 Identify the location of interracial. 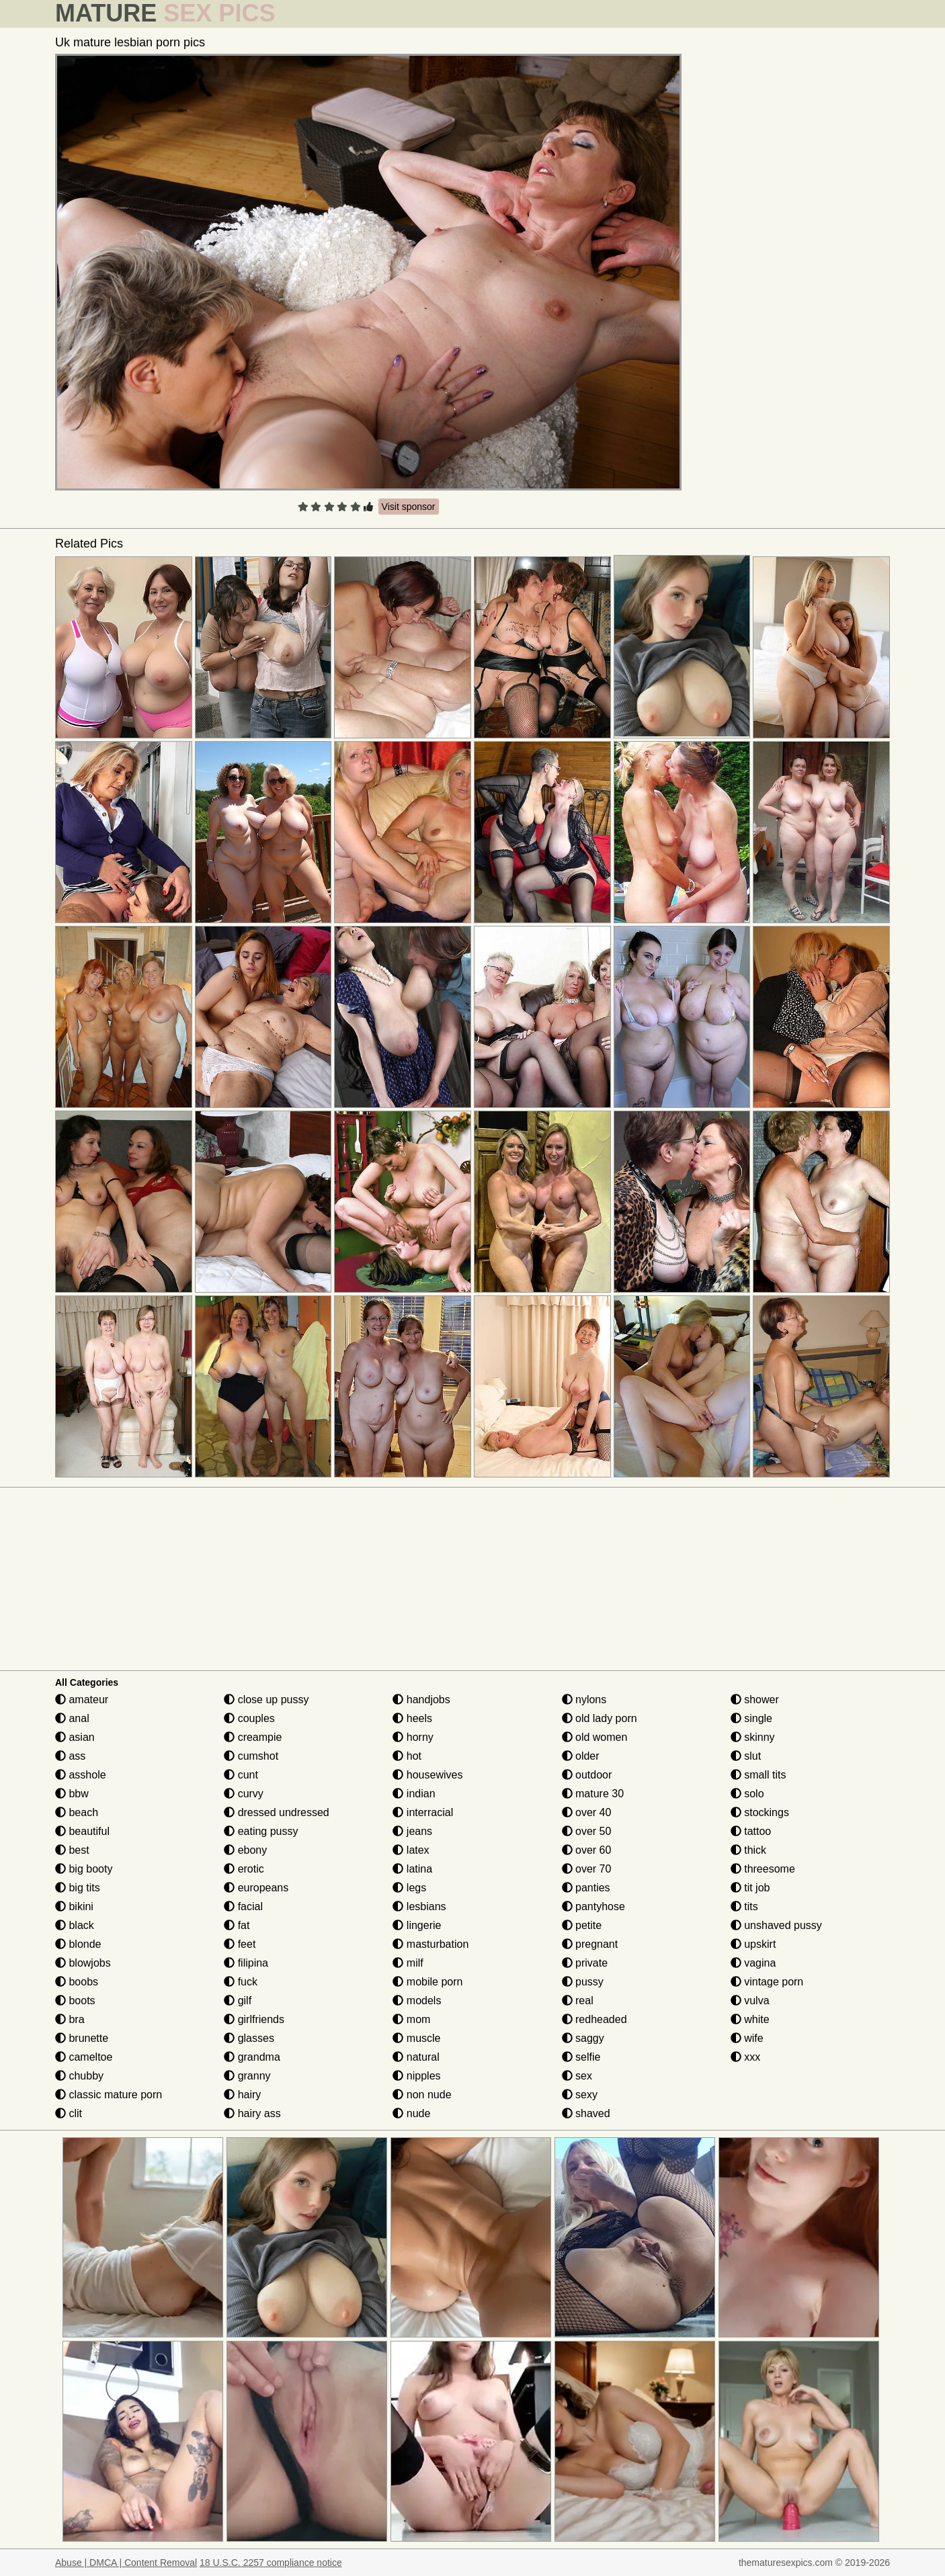
(423, 1812).